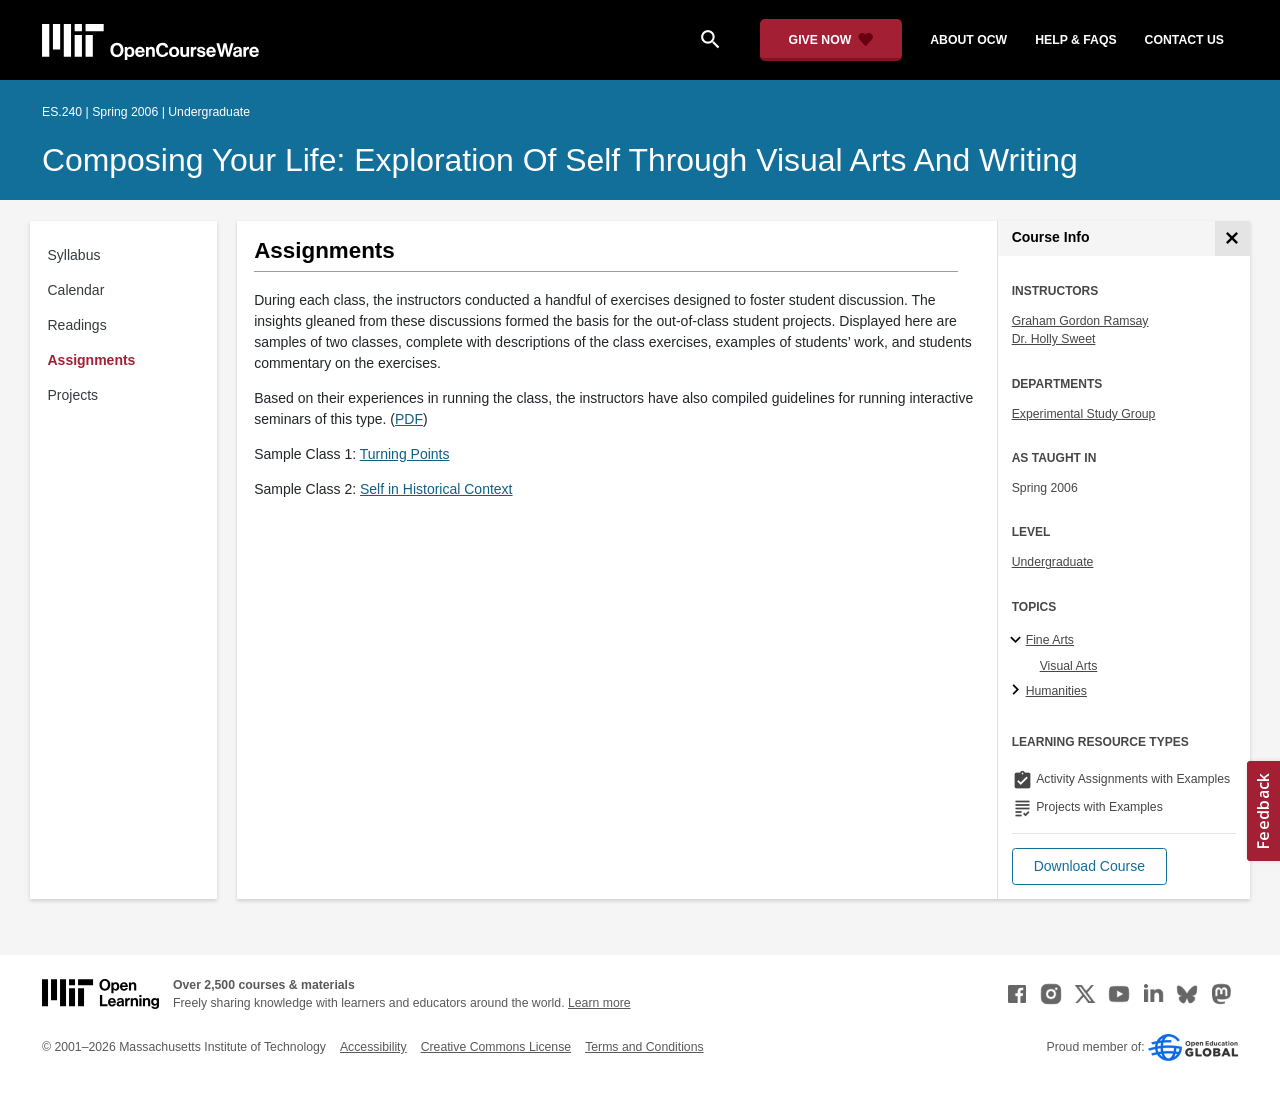 The image size is (1280, 1096). What do you see at coordinates (1232, 238) in the screenshot?
I see `[Course Info]` at bounding box center [1232, 238].